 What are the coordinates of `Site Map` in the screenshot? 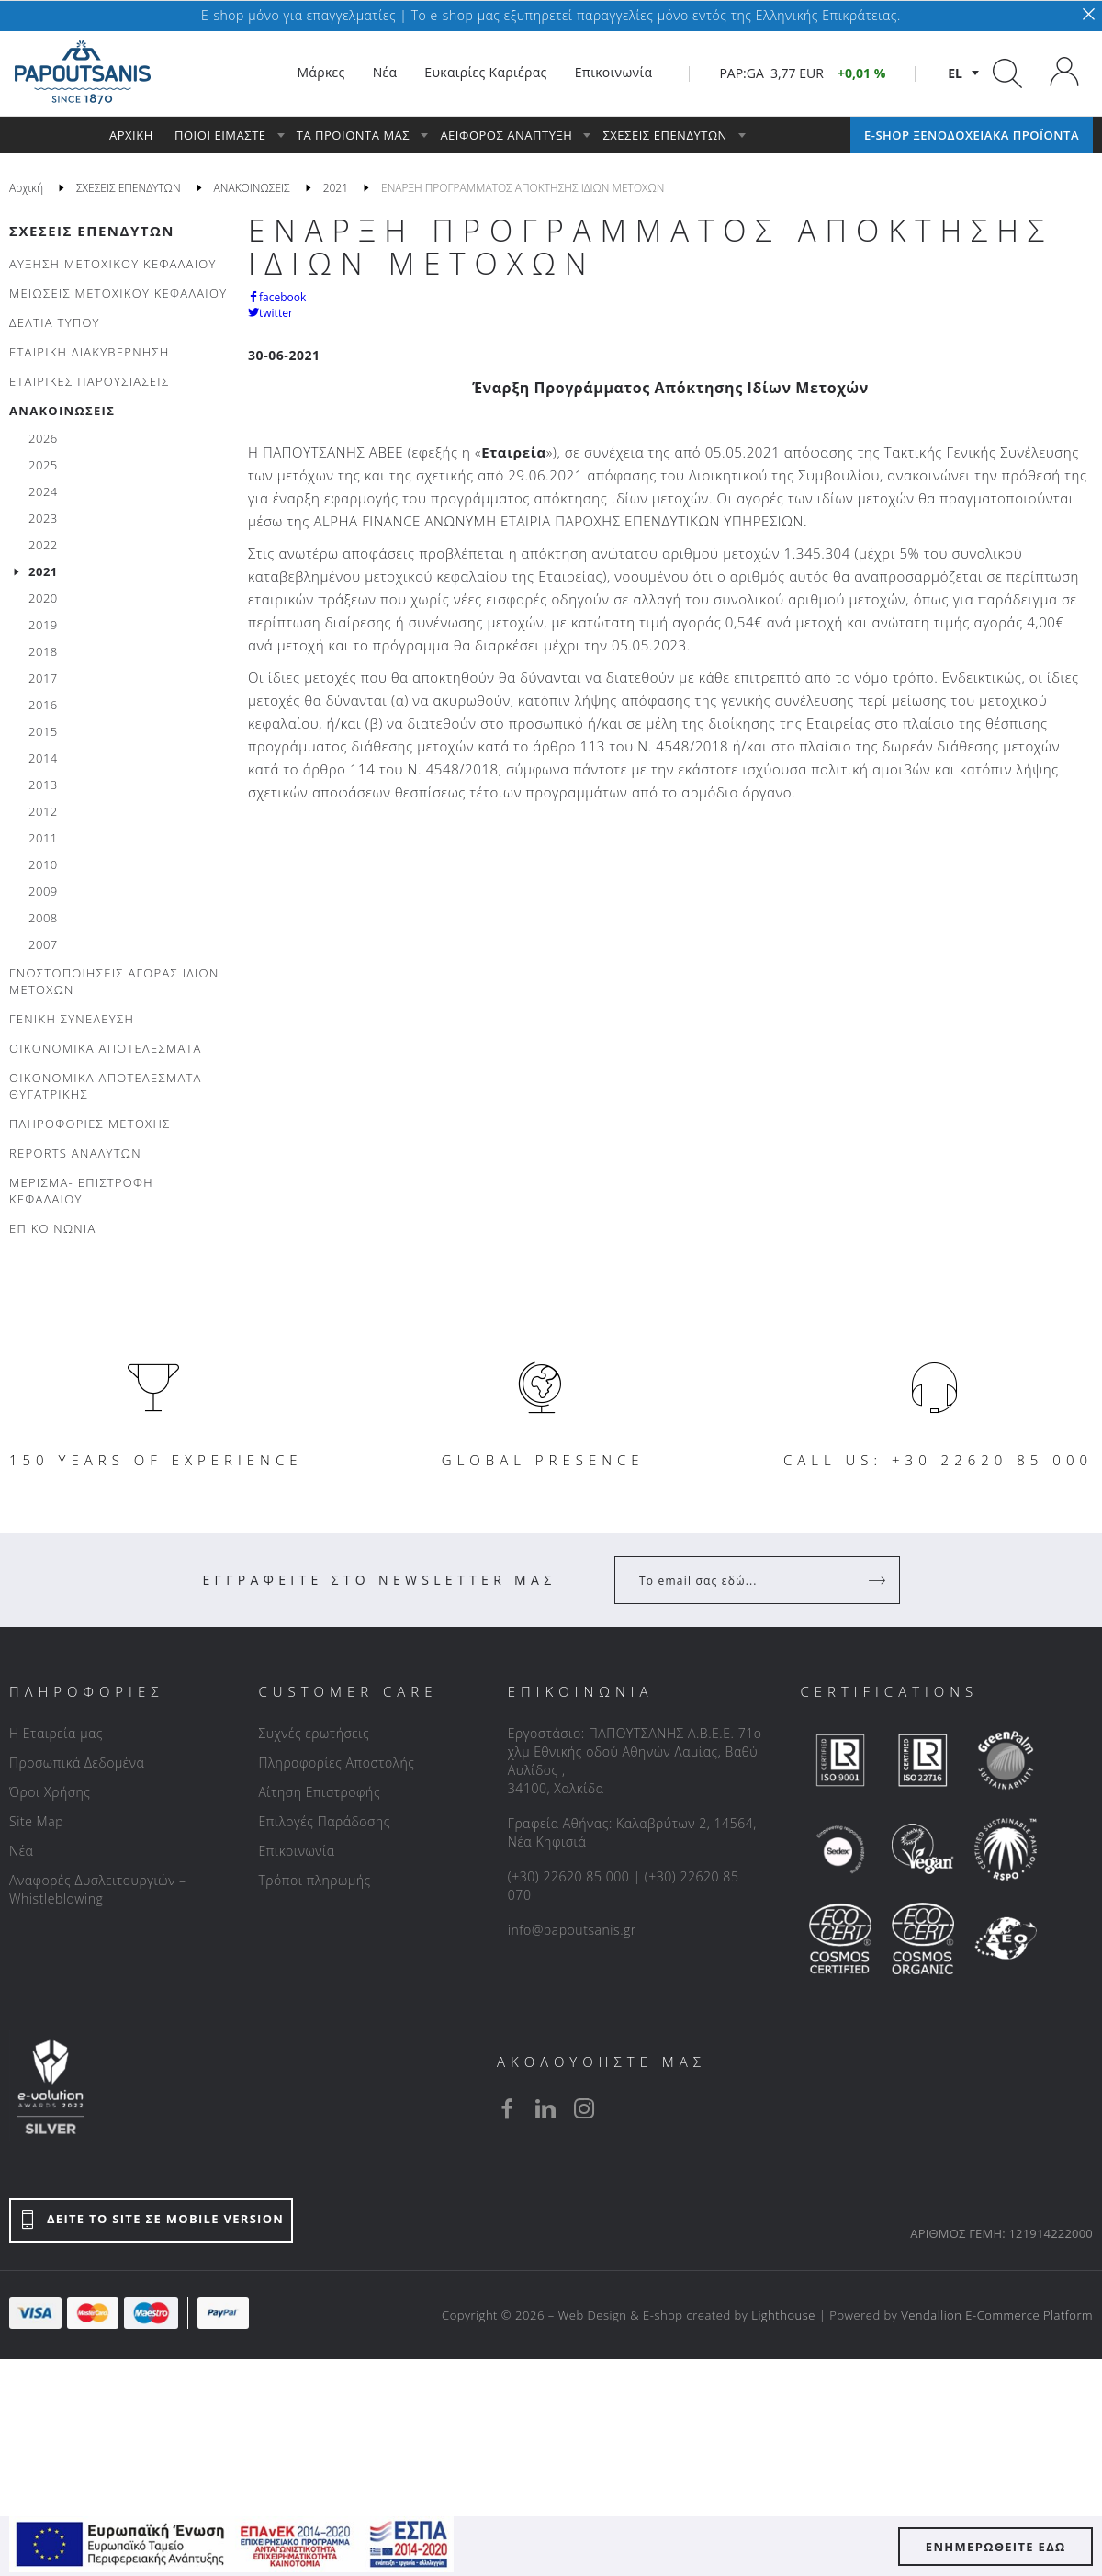 It's located at (36, 1821).